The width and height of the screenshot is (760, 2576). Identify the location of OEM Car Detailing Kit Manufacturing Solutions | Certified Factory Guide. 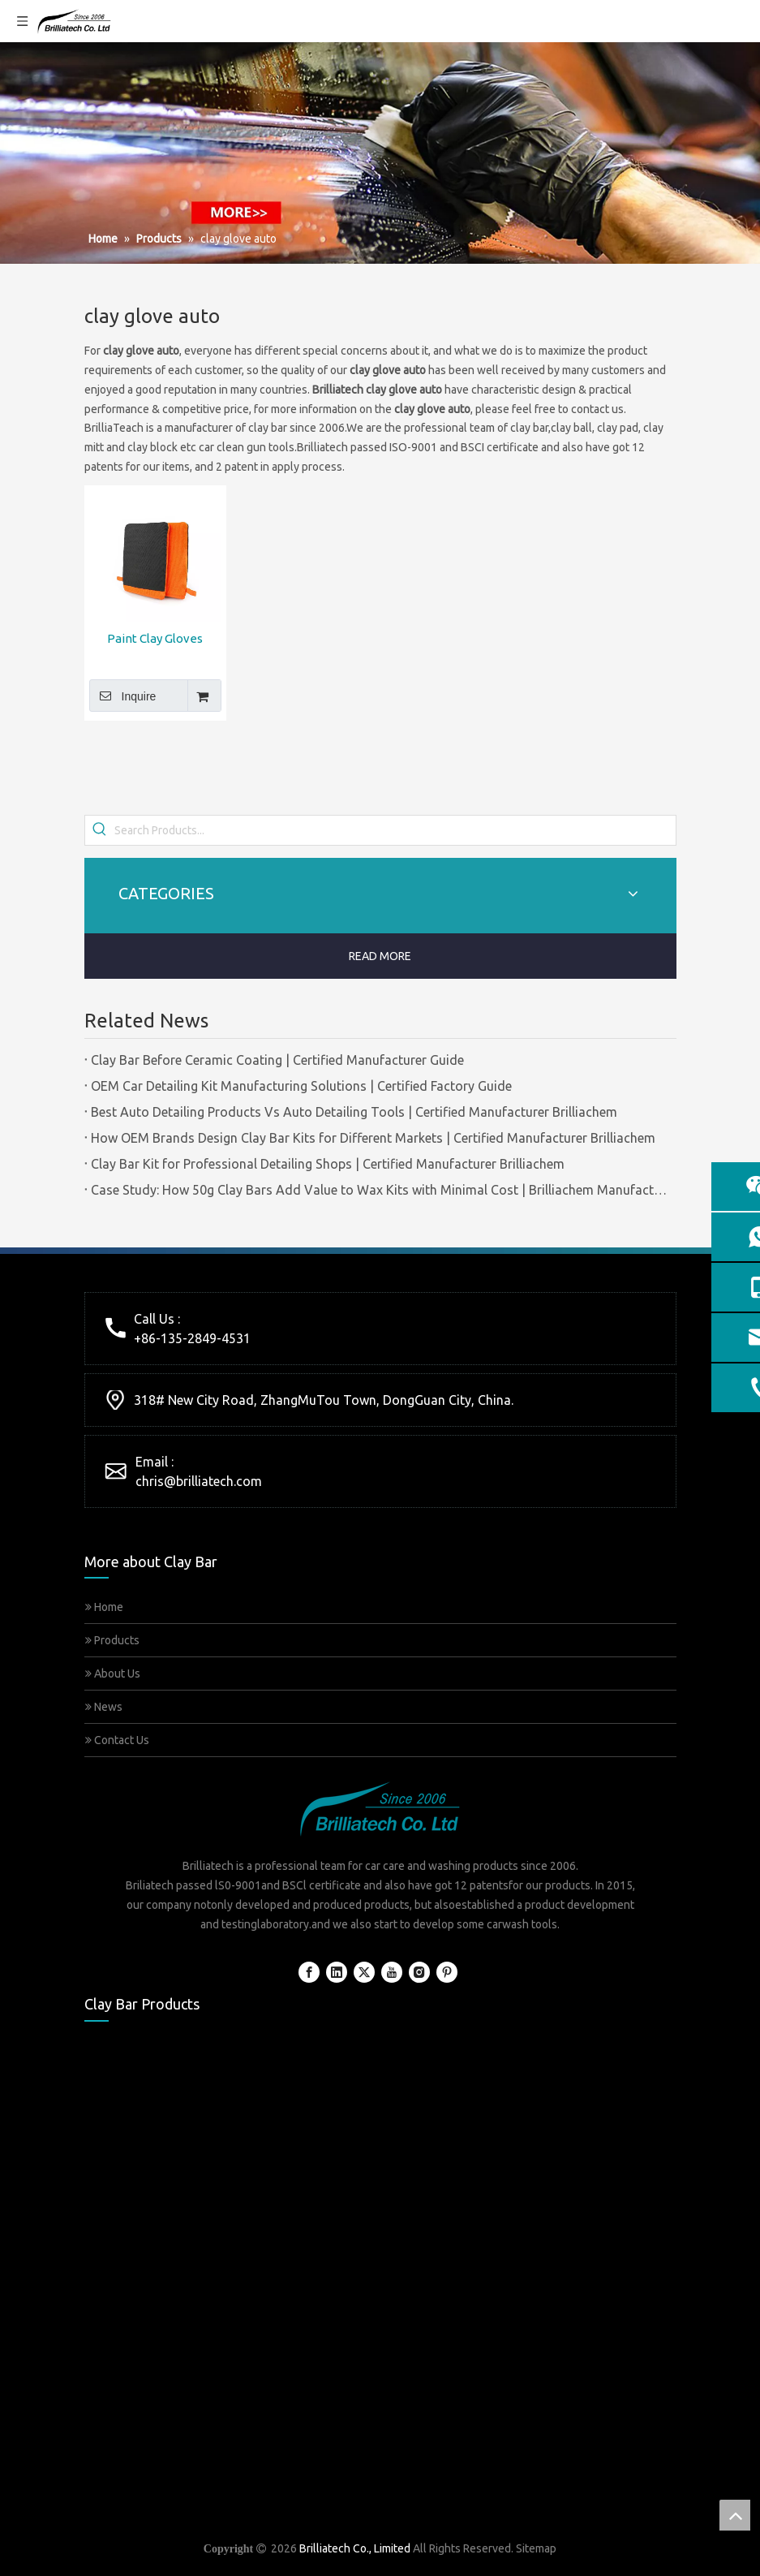
(301, 1086).